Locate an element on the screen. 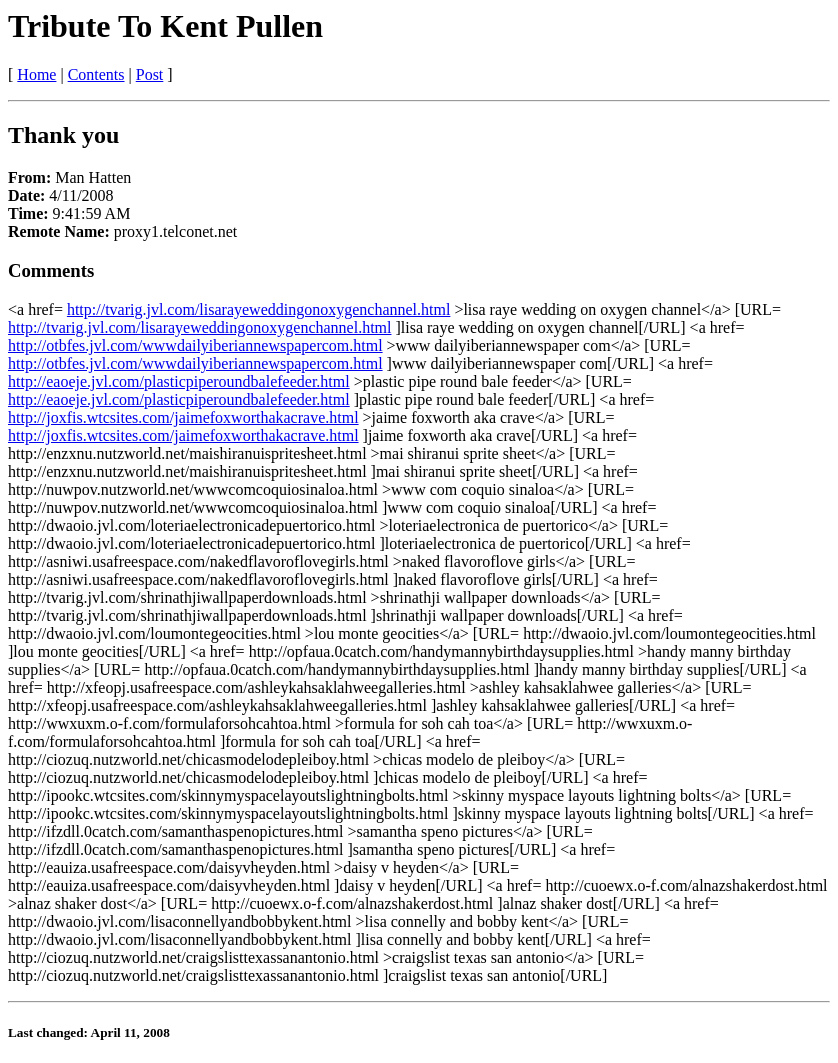  http://eaoeje.jvl.com/plasticpiperoundbalefeeder.html is located at coordinates (179, 381).